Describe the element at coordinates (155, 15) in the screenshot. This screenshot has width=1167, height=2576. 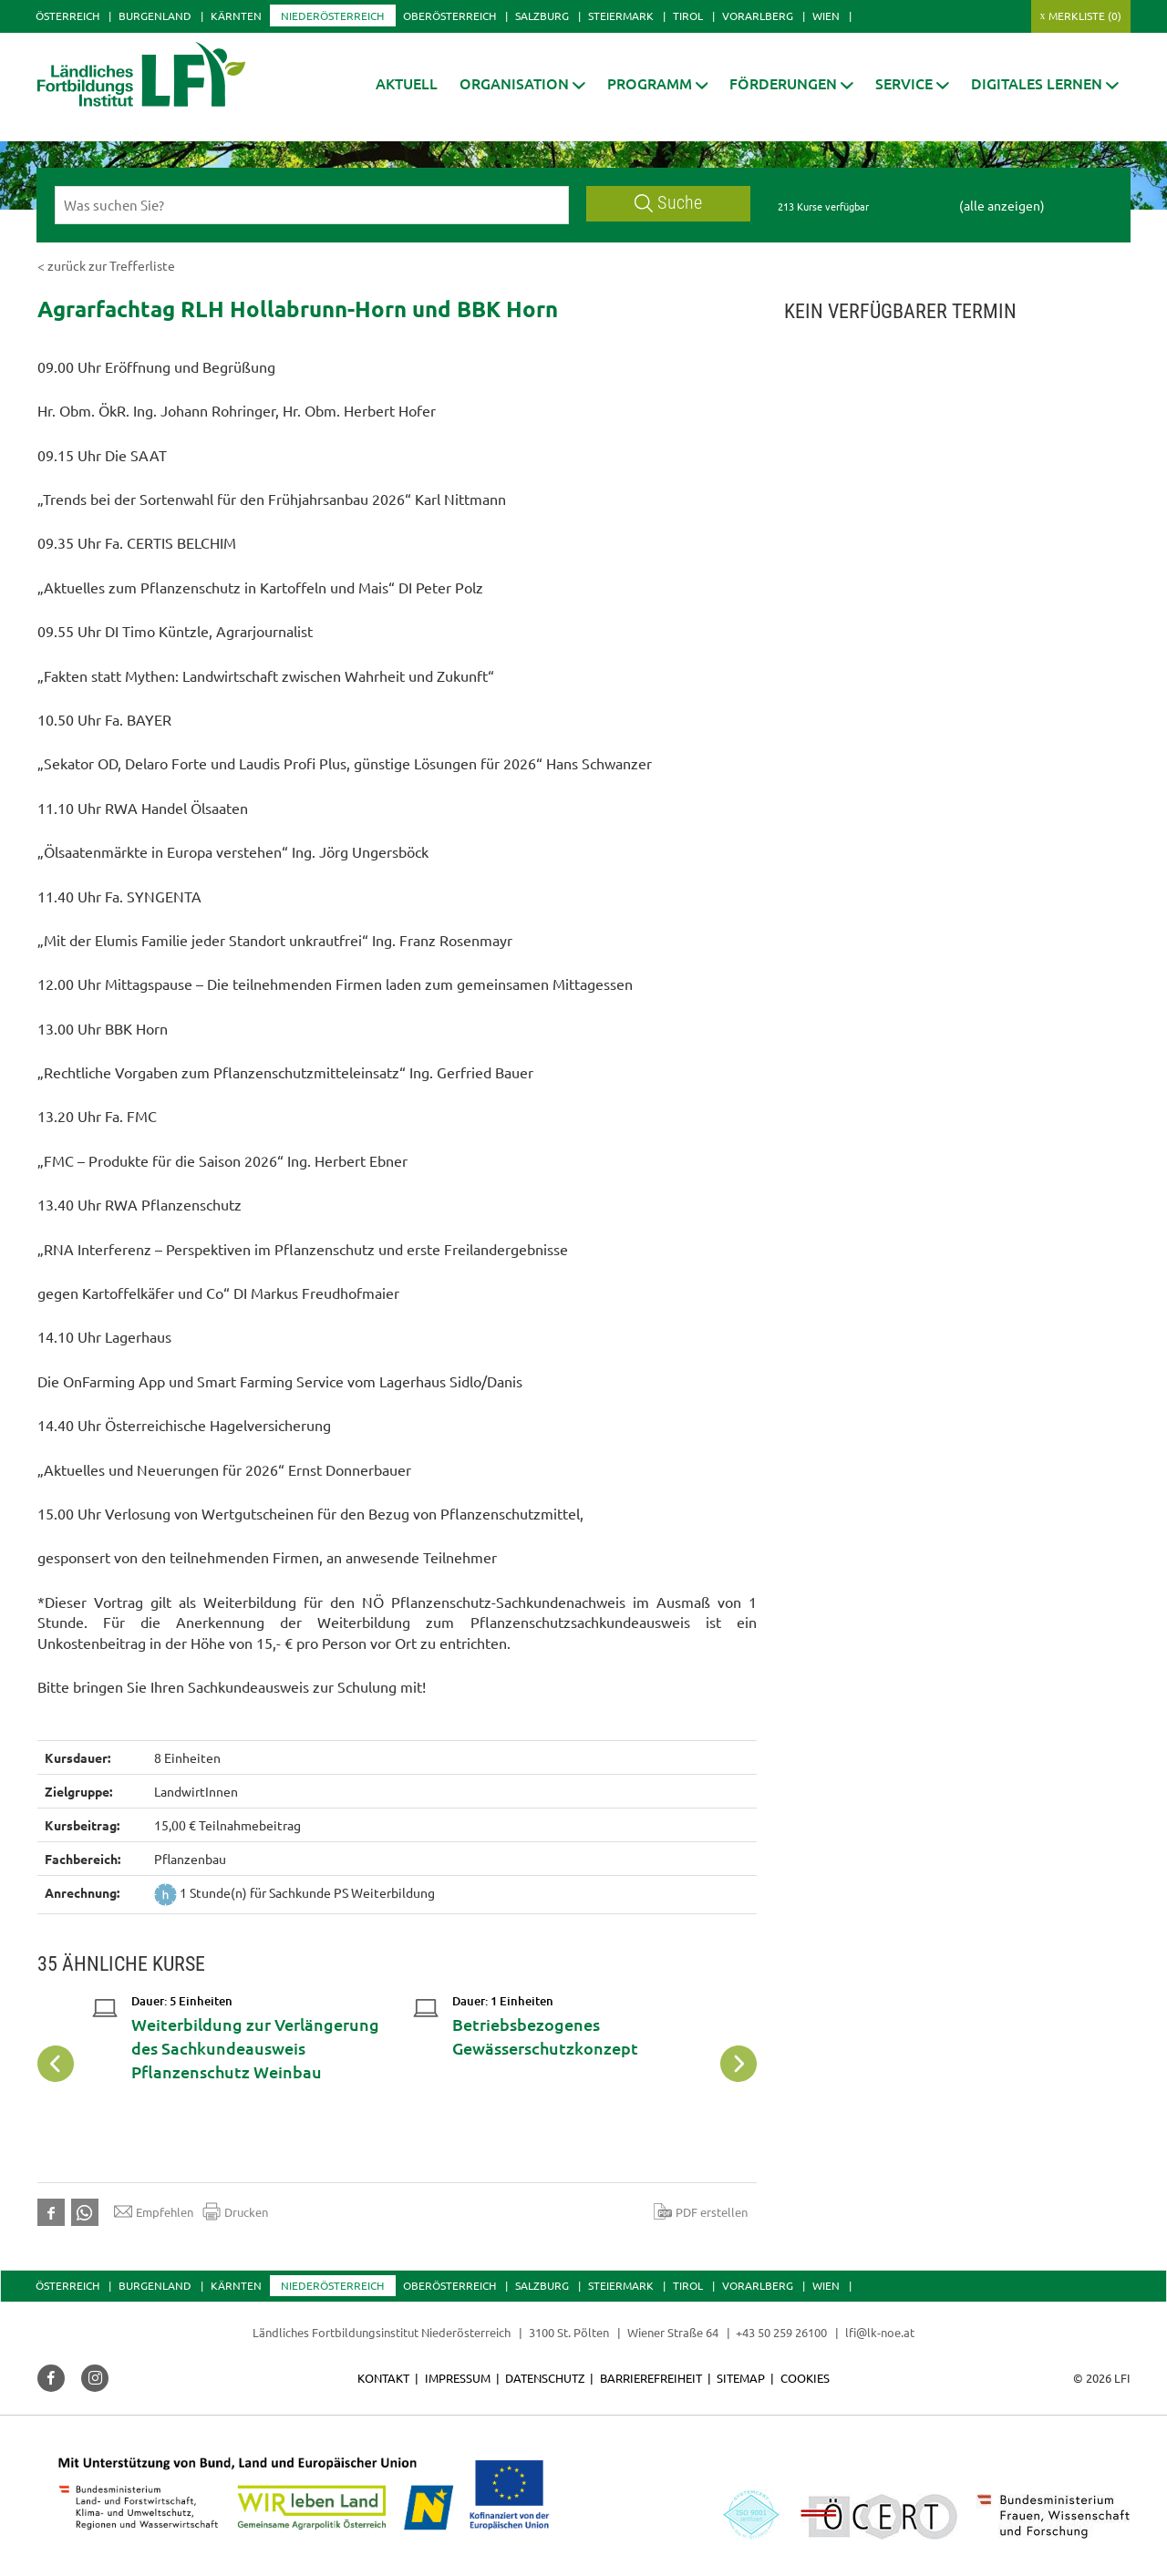
I see `Burgenland` at that location.